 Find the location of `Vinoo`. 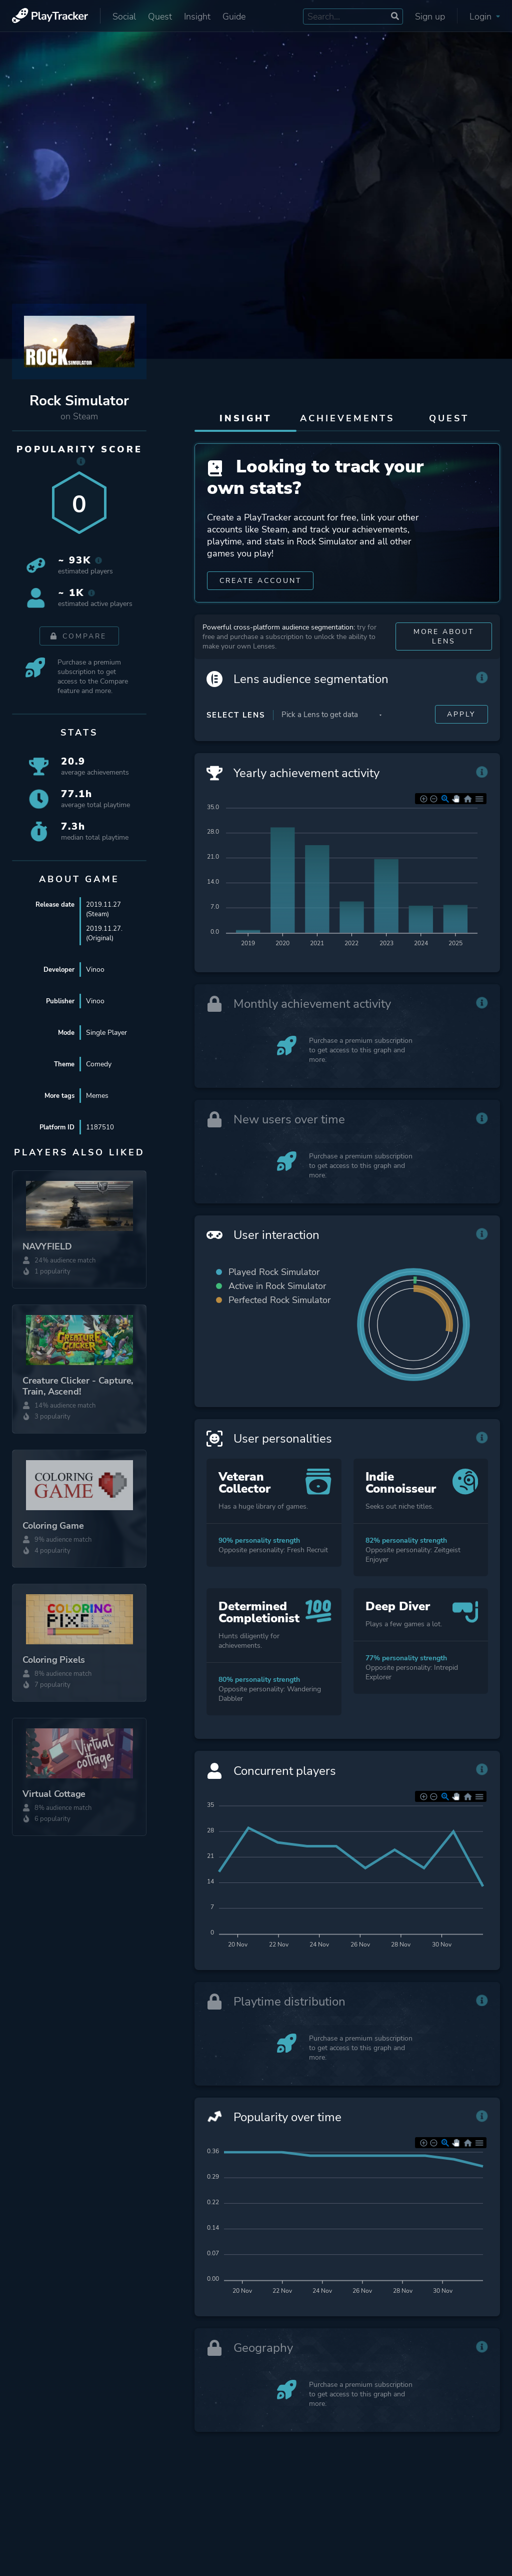

Vinoo is located at coordinates (95, 969).